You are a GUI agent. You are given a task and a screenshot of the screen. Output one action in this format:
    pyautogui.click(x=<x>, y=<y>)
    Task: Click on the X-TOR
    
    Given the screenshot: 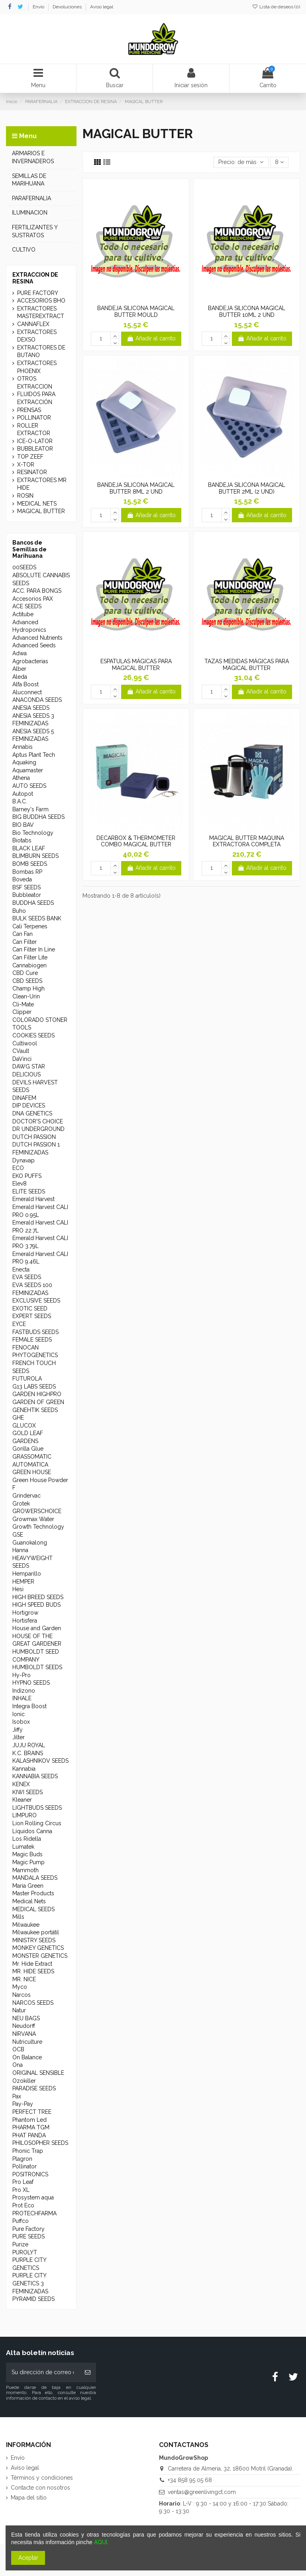 What is the action you would take?
    pyautogui.click(x=25, y=464)
    